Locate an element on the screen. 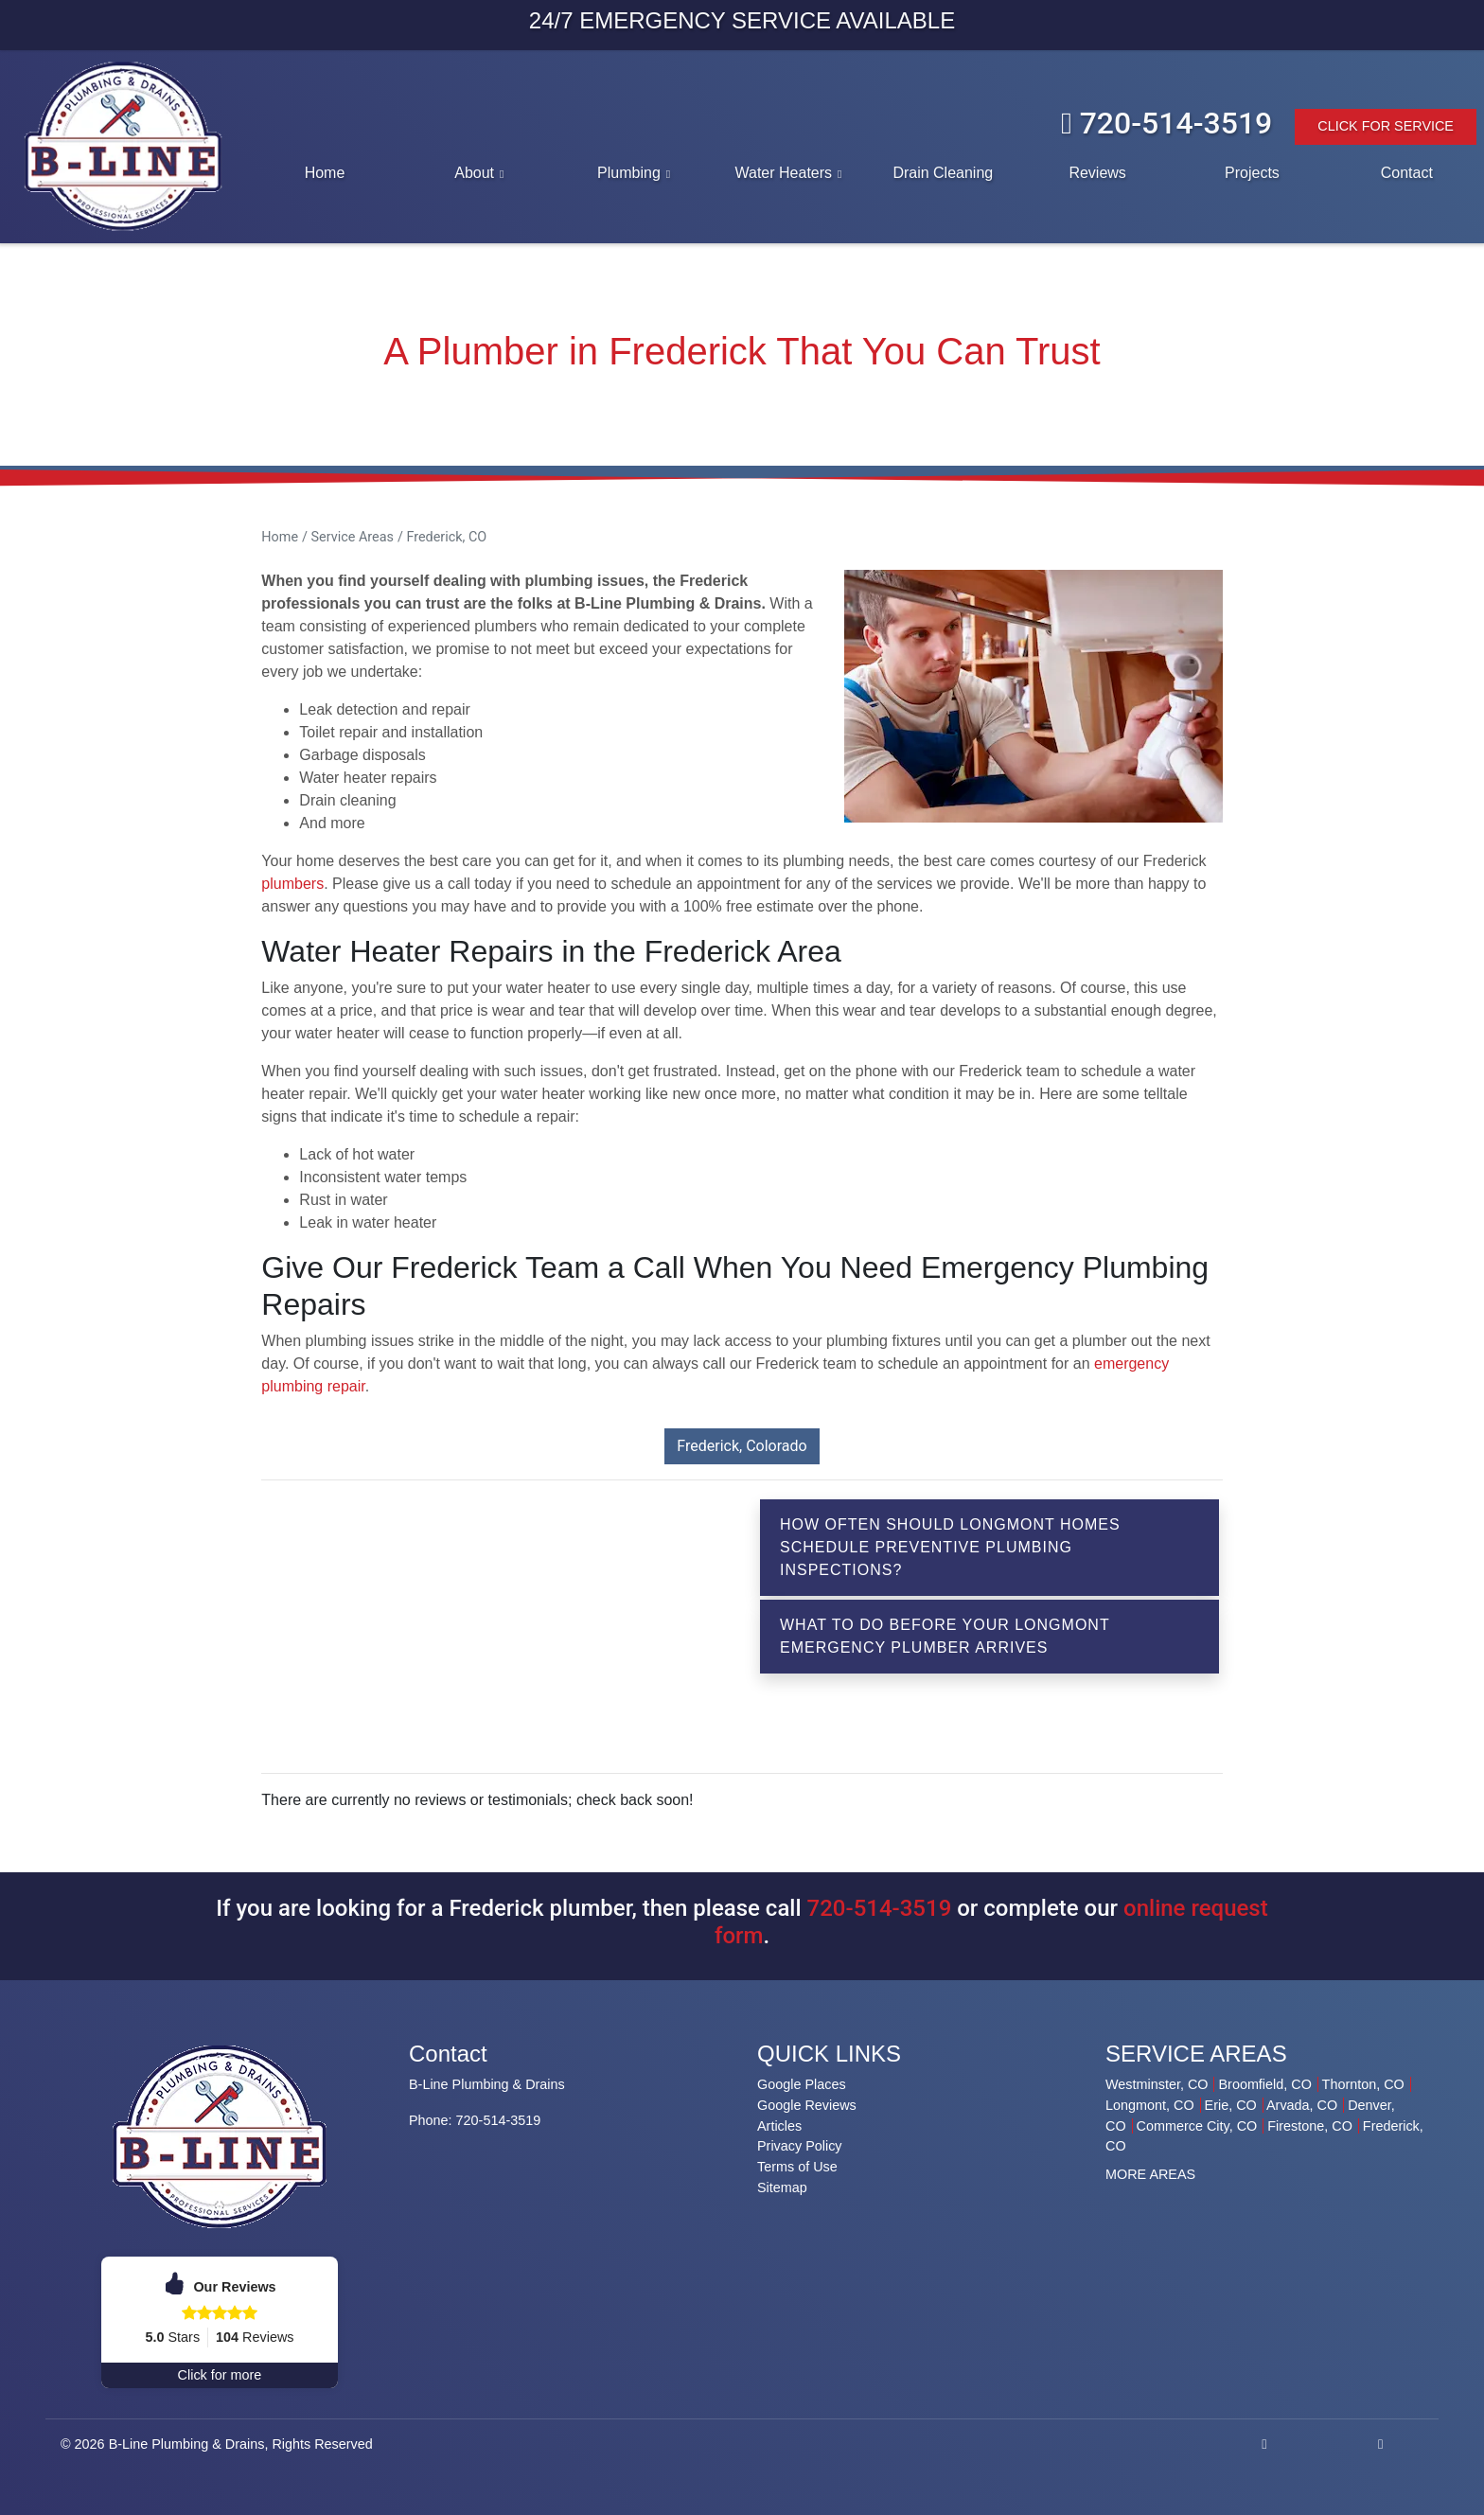 This screenshot has height=2515, width=1484. What To Do Before Your Longmont Emergency Plumber Arrives is located at coordinates (945, 1636).